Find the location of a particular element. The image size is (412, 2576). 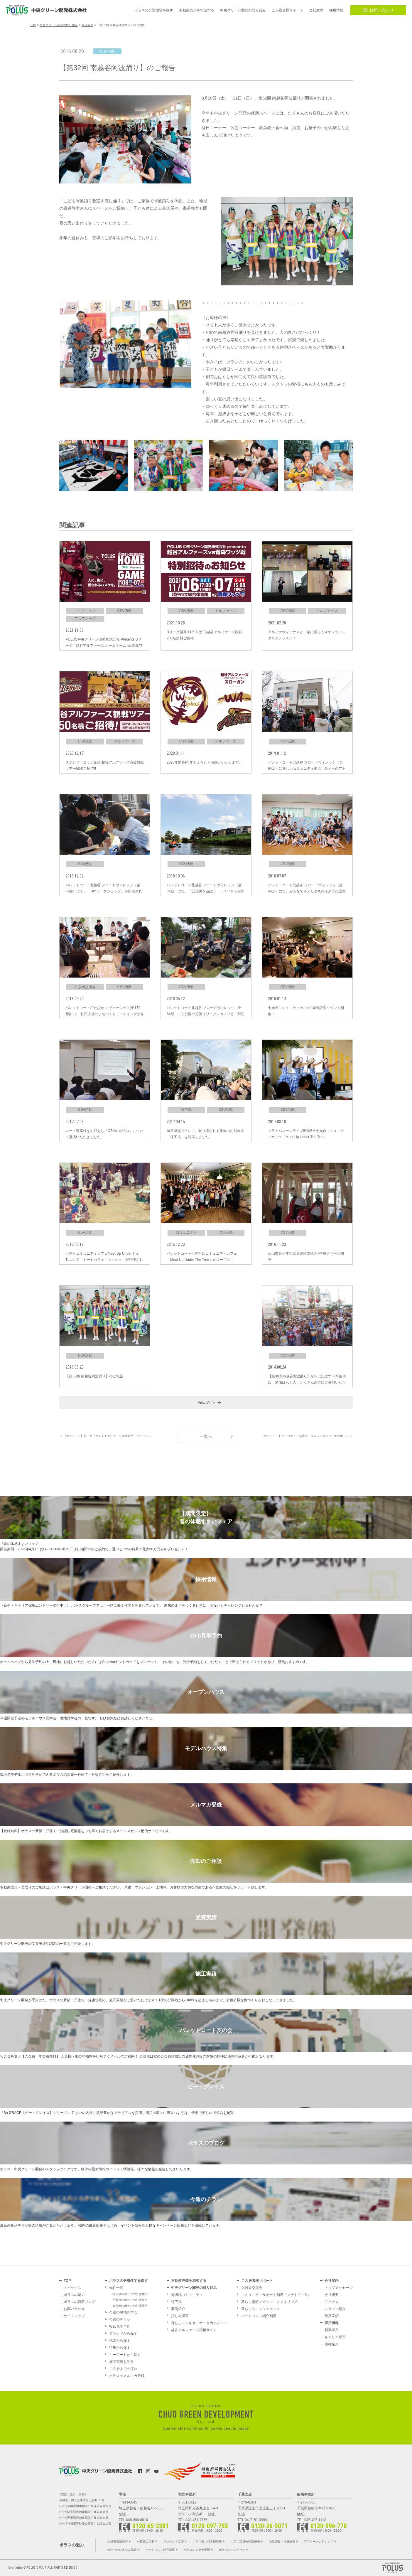

ポラス建築技術訓練校 is located at coordinates (245, 2541).